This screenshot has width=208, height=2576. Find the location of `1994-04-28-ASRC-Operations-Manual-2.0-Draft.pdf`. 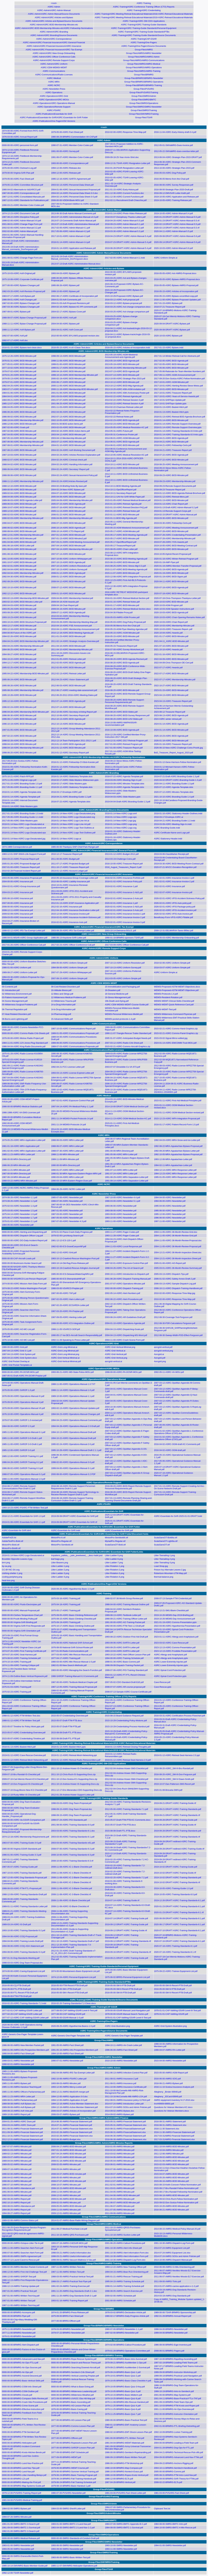

1994-04-28-ASRC-Operations-Manual-2.0-Draft.pdf is located at coordinates (75, 1426).